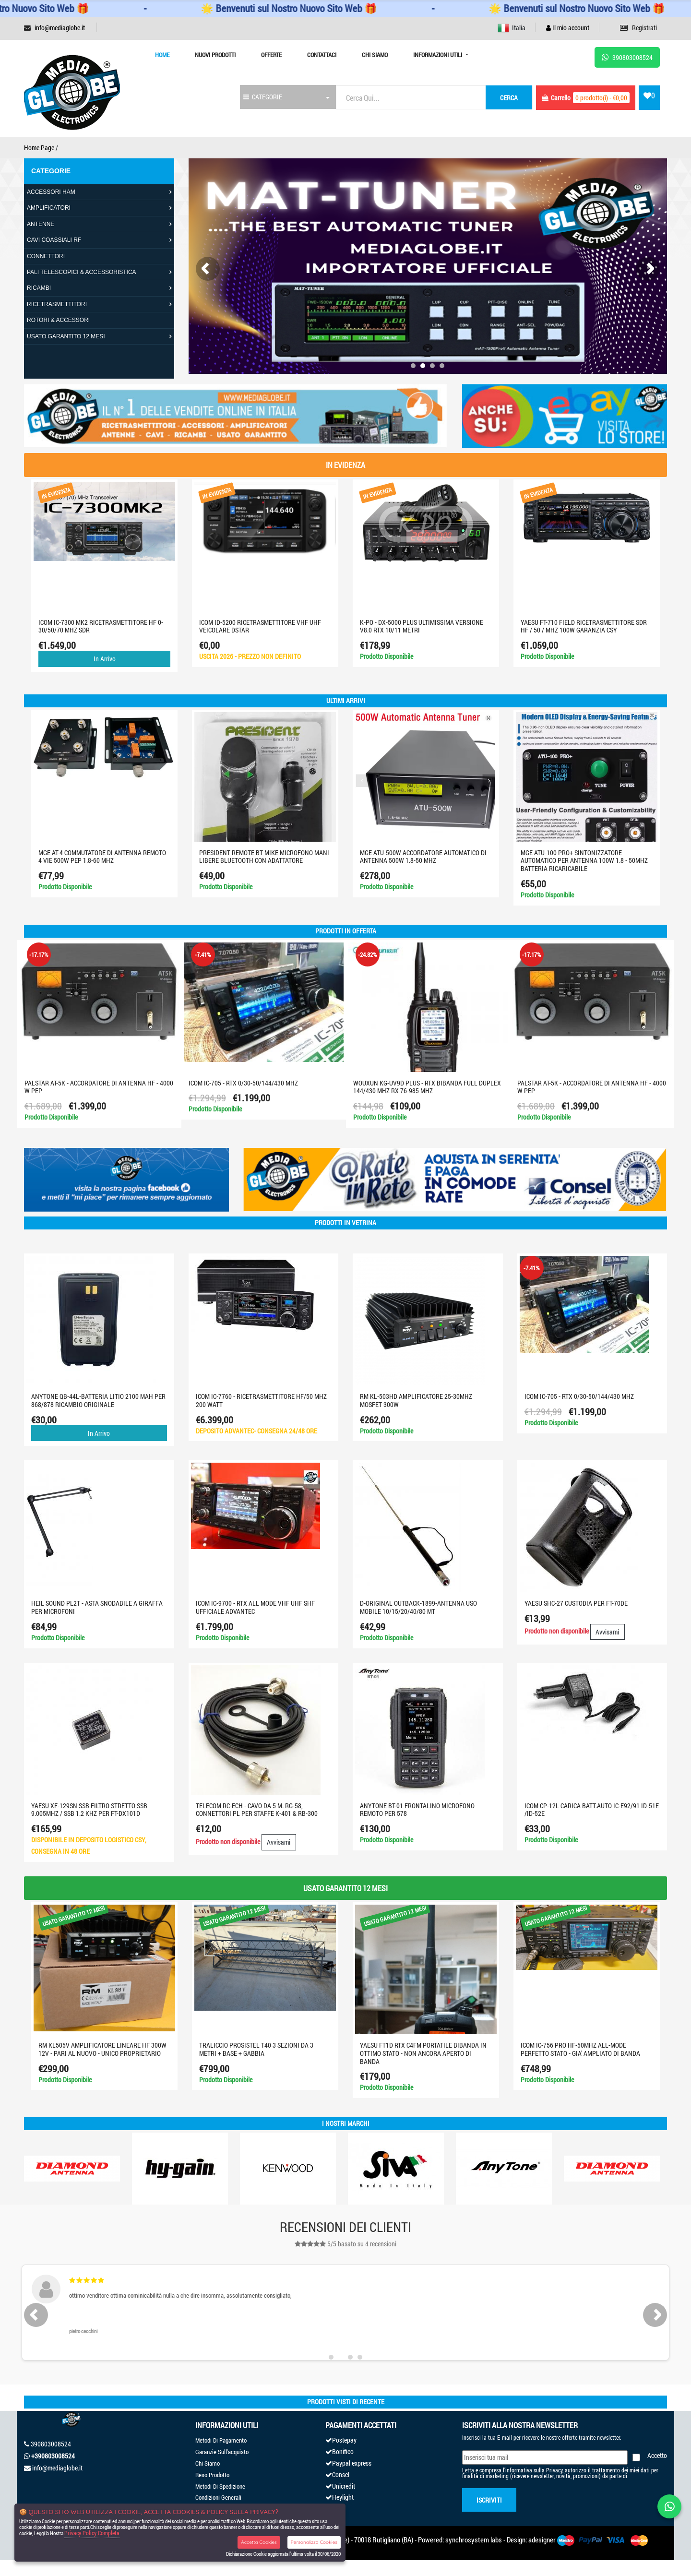  Describe the element at coordinates (259, 2049) in the screenshot. I see `TRALICCIO PROSISTEL T40 3 SEZIONI DA 3 METRI + BASE + GABBIA` at that location.